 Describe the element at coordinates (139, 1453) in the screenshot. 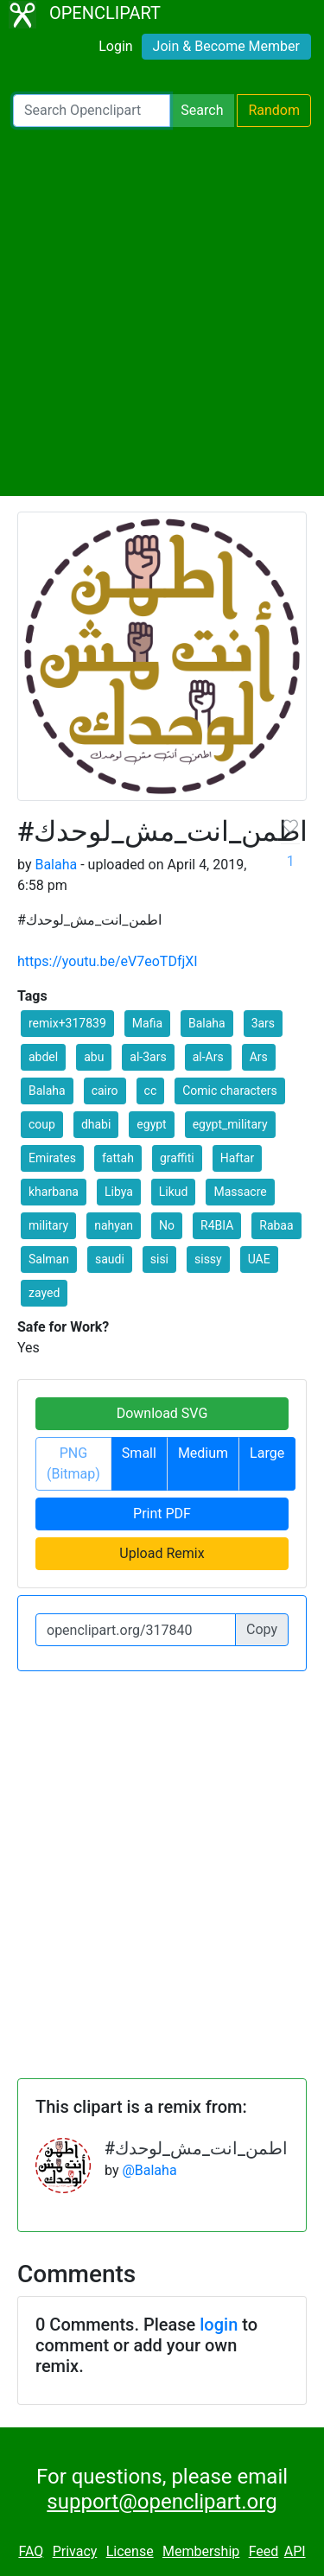

I see `Small [button]` at that location.